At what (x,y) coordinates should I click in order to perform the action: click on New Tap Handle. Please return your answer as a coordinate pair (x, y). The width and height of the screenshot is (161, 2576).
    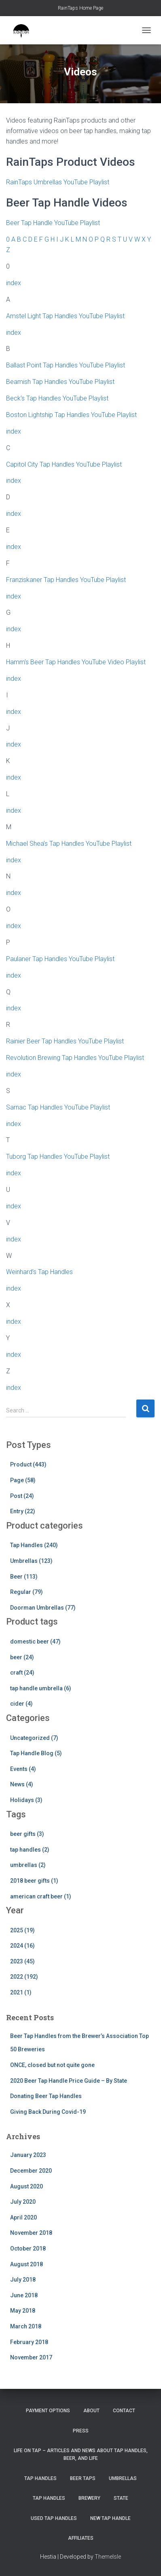
    Looking at the image, I should click on (110, 2518).